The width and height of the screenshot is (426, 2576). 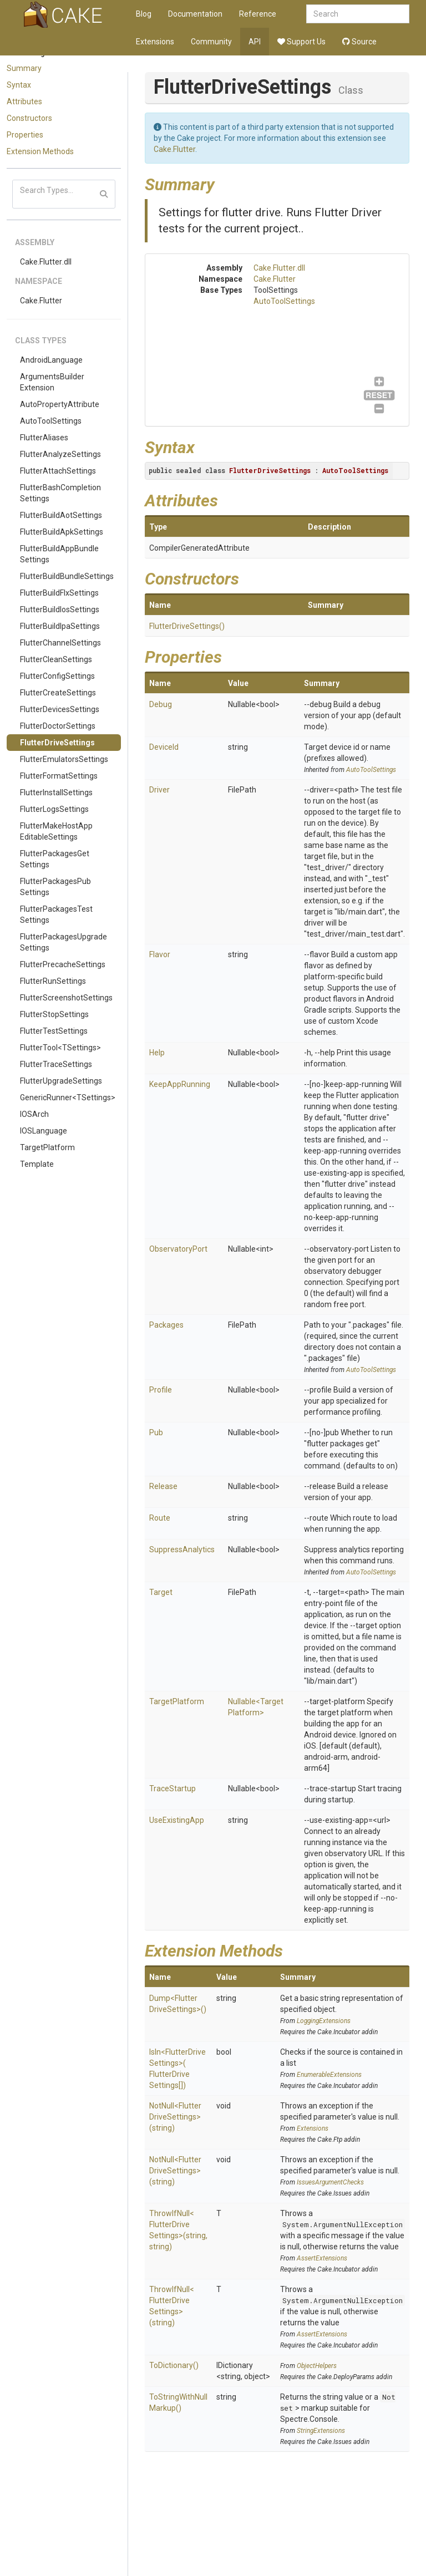 What do you see at coordinates (163, 1486) in the screenshot?
I see `Release` at bounding box center [163, 1486].